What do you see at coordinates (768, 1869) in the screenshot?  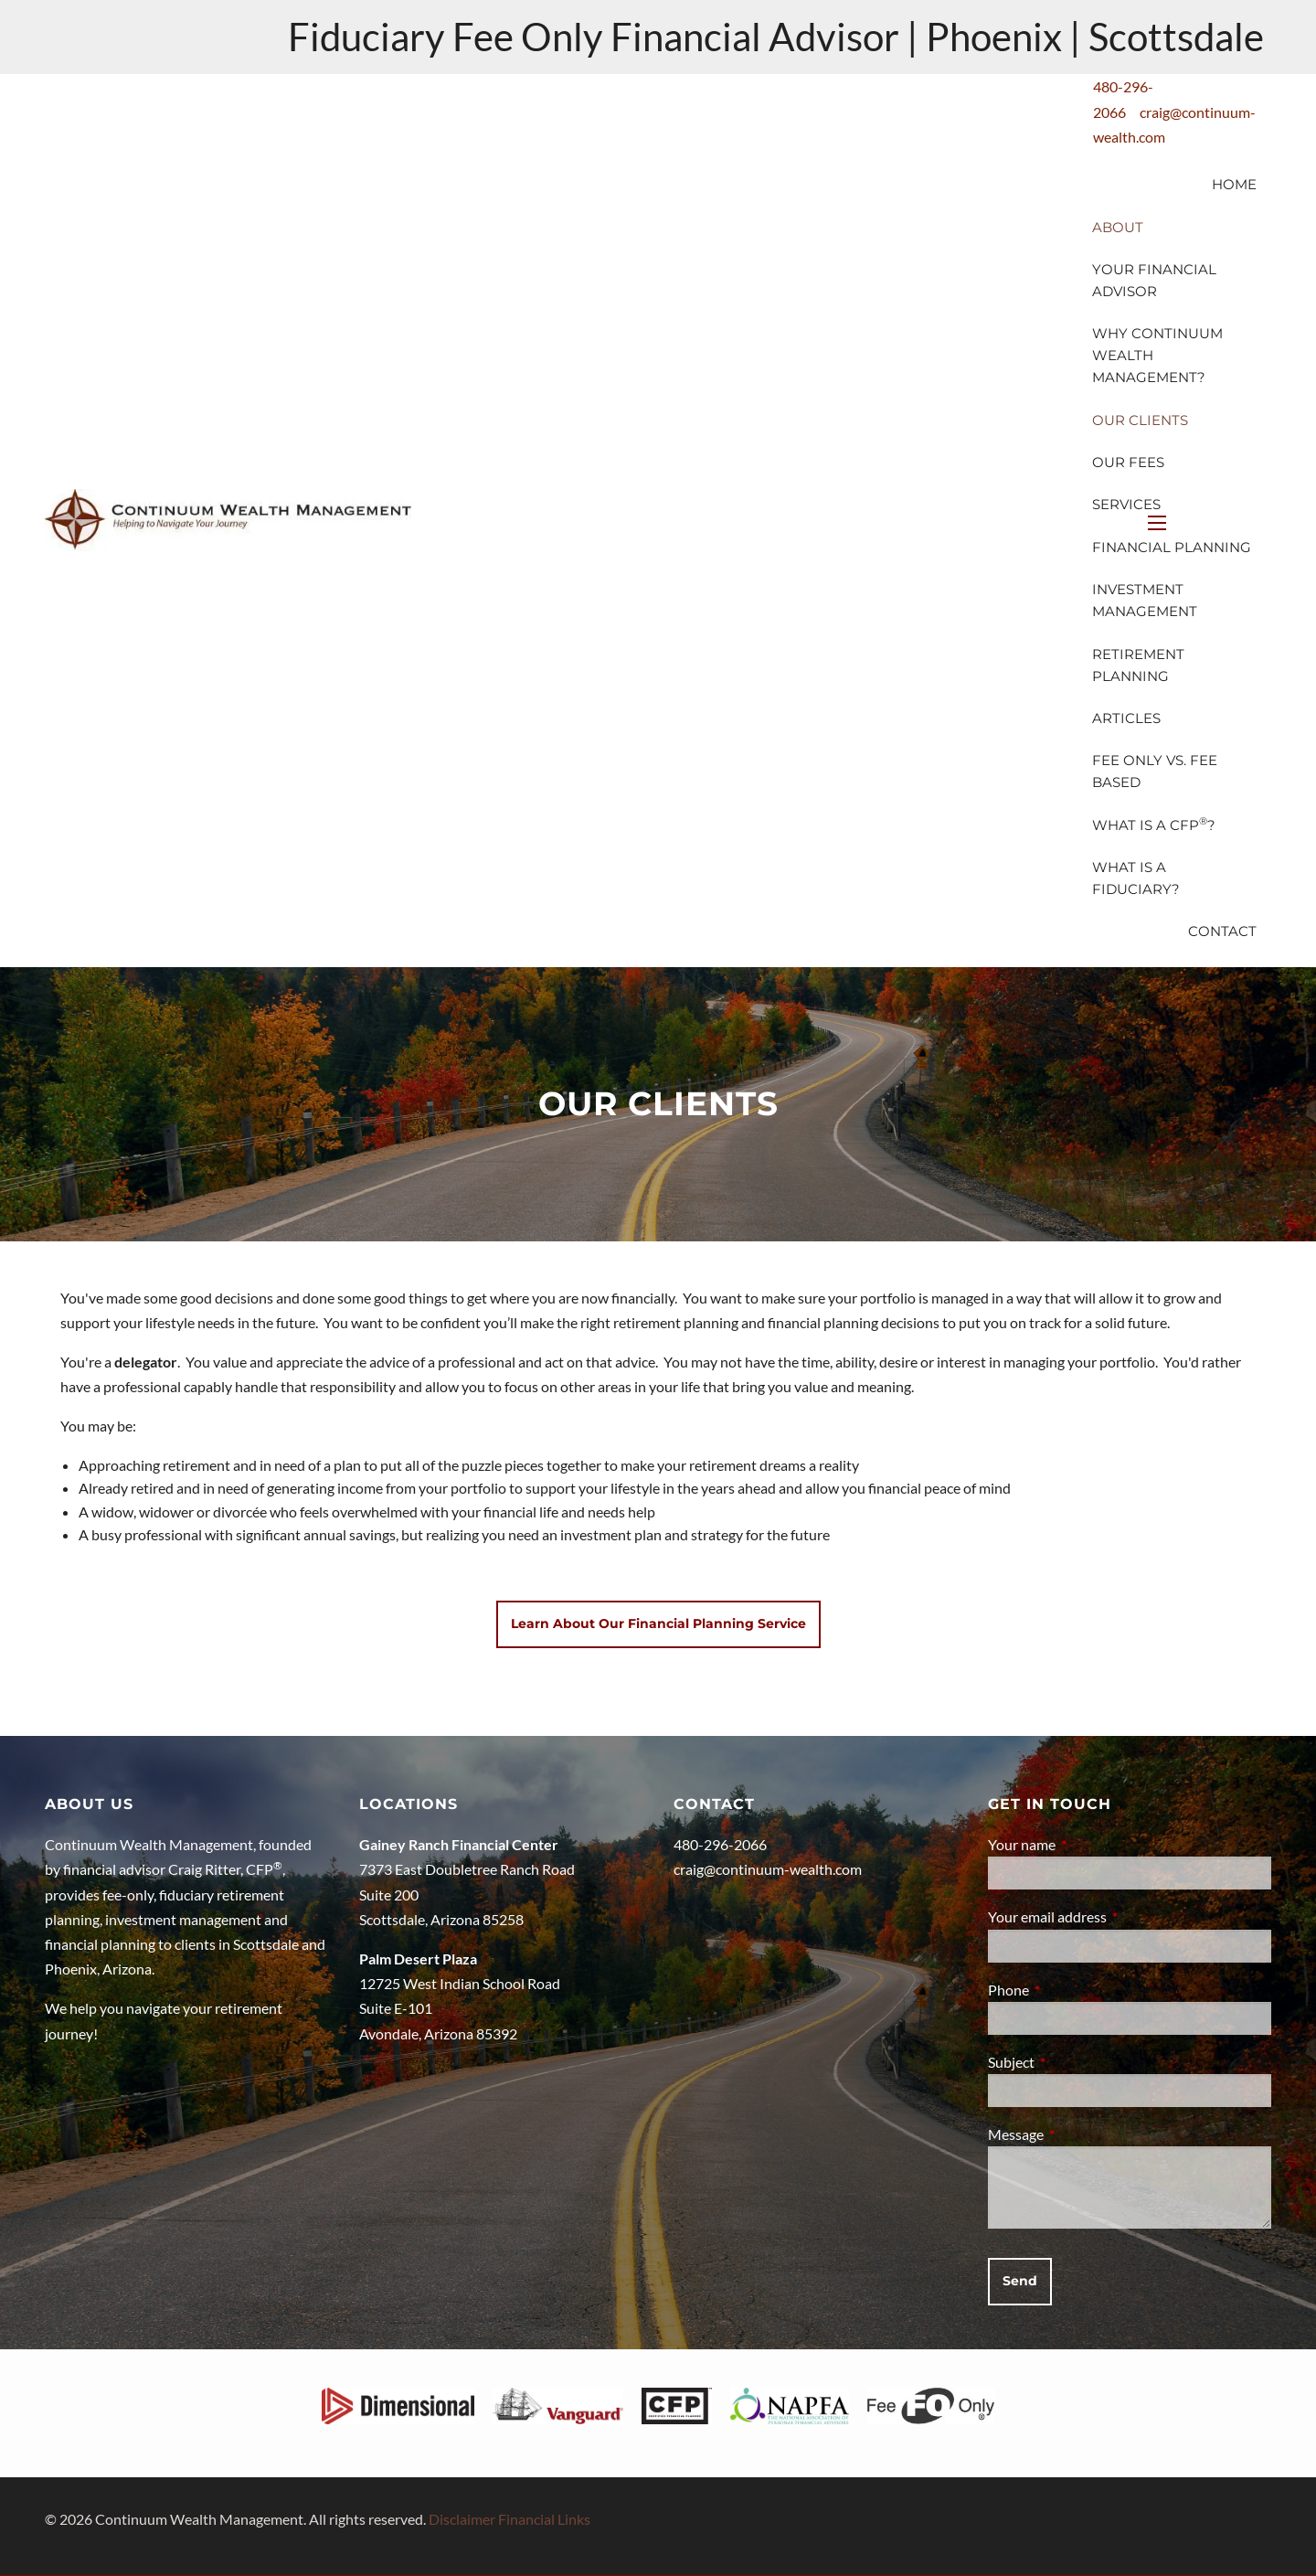 I see `craig@continuum-wealth.com` at bounding box center [768, 1869].